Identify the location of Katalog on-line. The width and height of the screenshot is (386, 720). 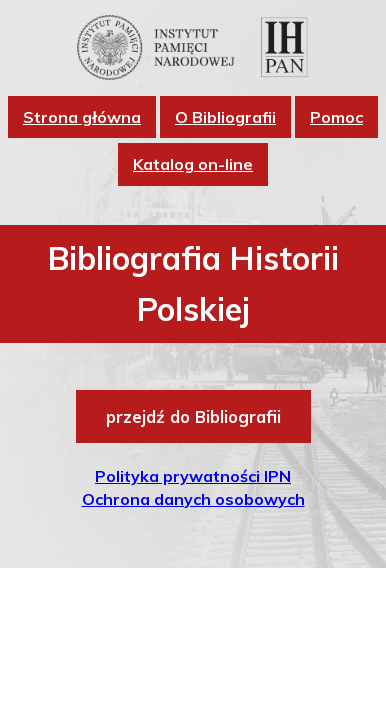
(193, 164).